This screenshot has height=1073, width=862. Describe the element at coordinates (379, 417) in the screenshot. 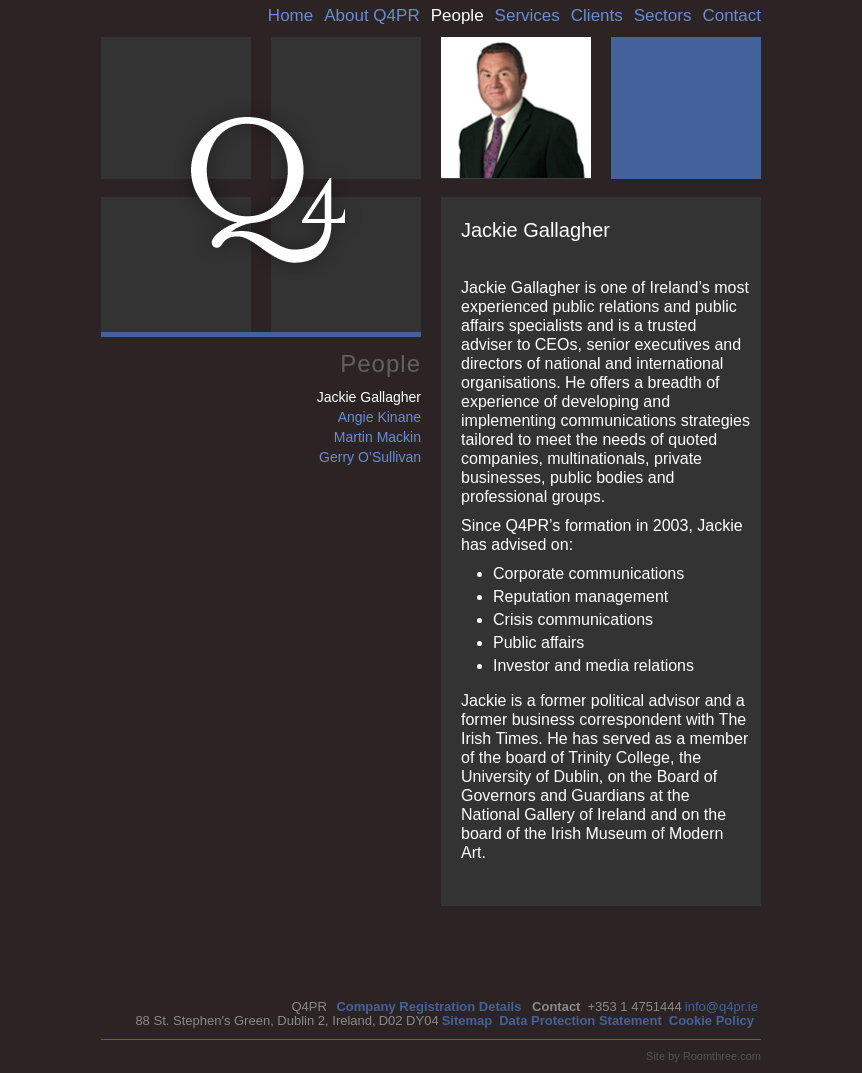

I see `Angie Kinane` at that location.